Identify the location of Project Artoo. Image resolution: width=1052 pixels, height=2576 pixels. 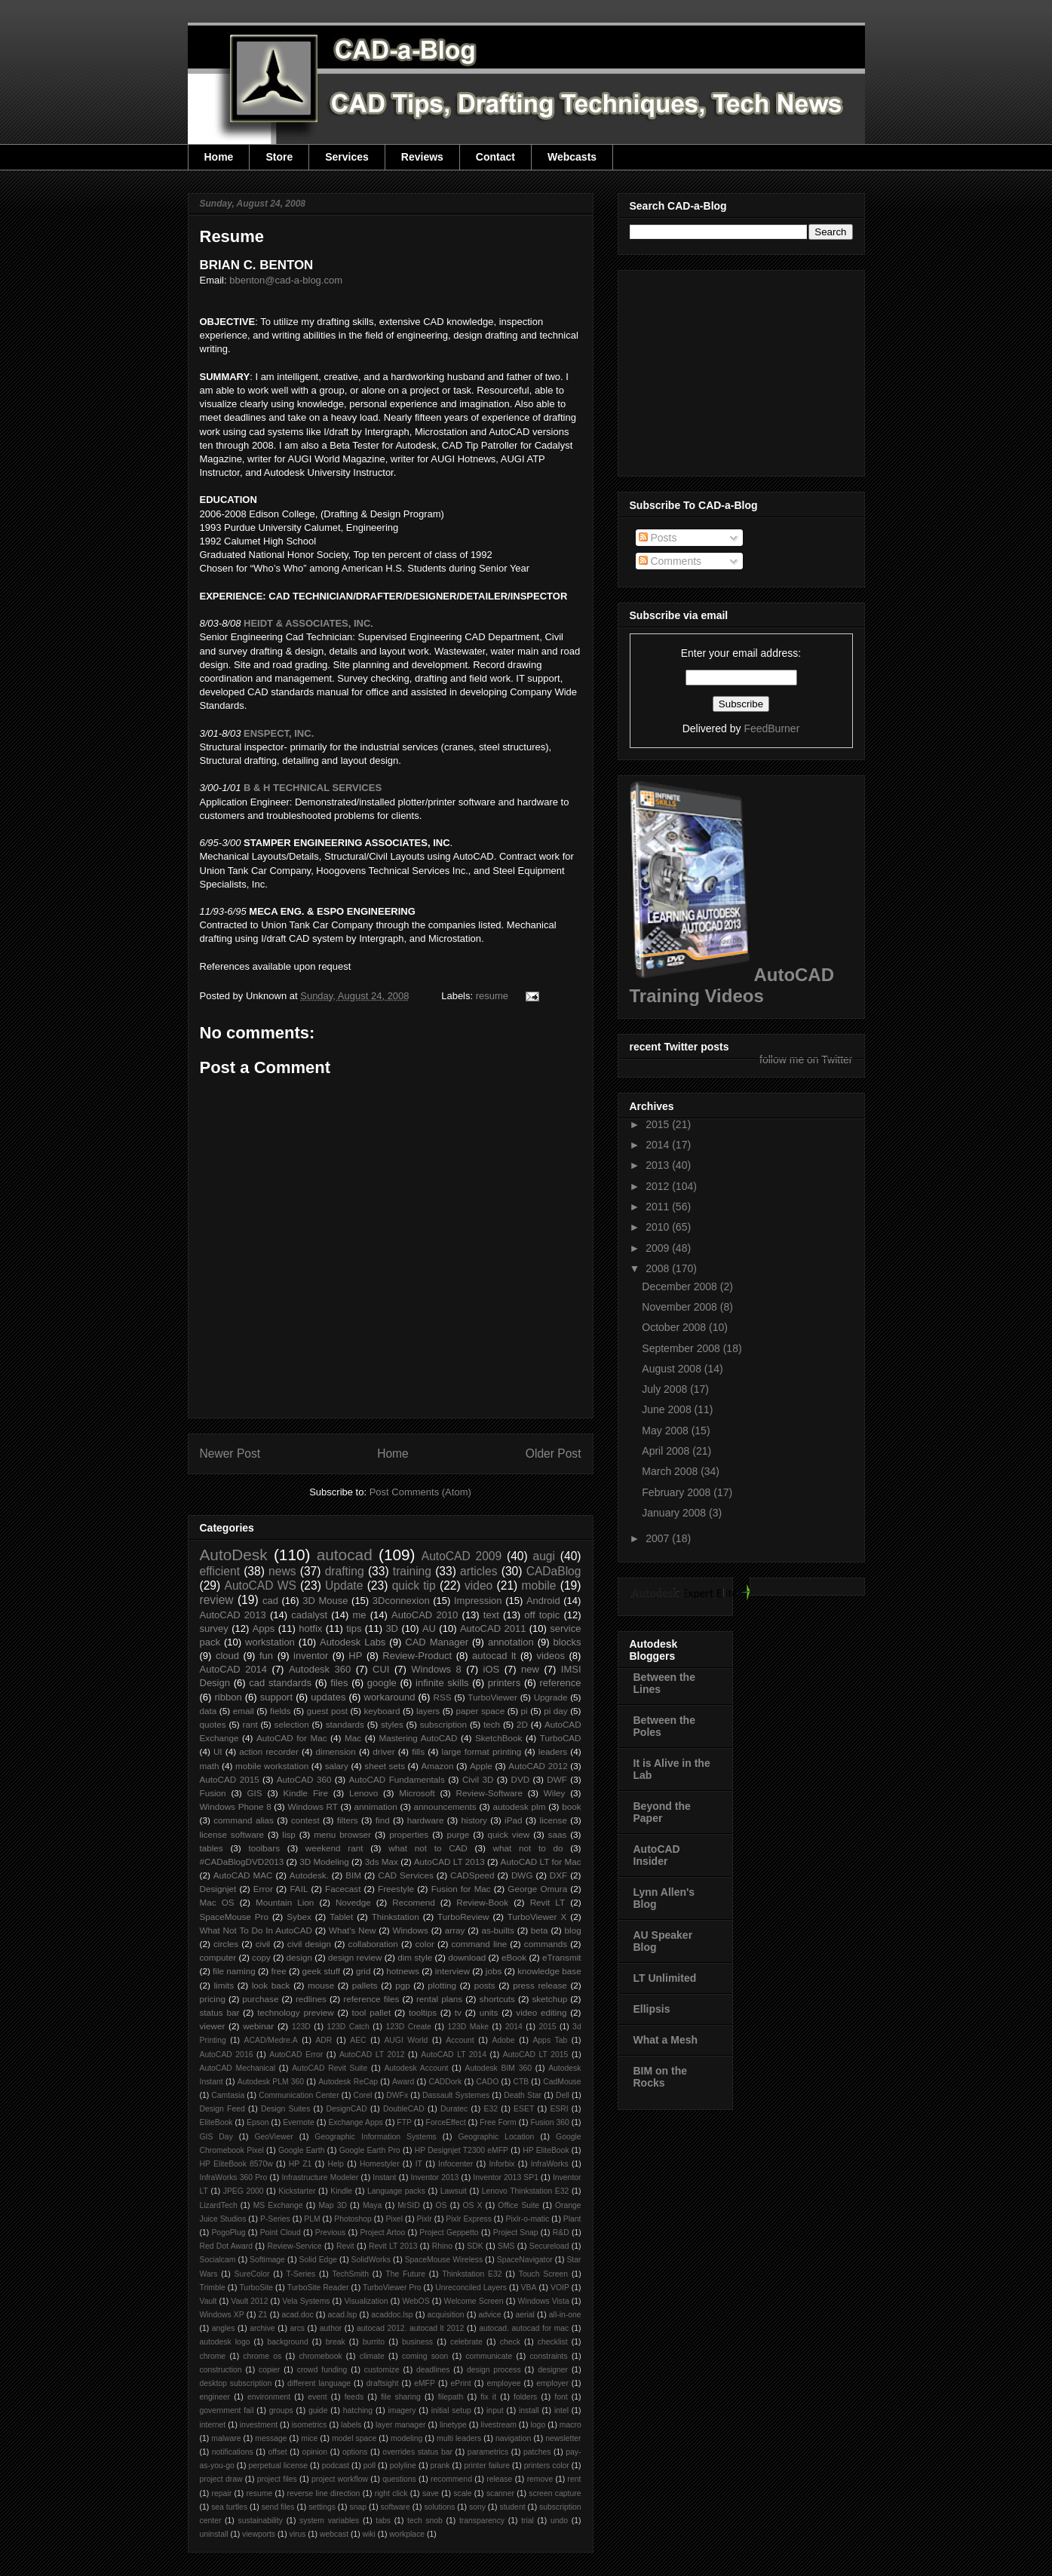
(382, 2232).